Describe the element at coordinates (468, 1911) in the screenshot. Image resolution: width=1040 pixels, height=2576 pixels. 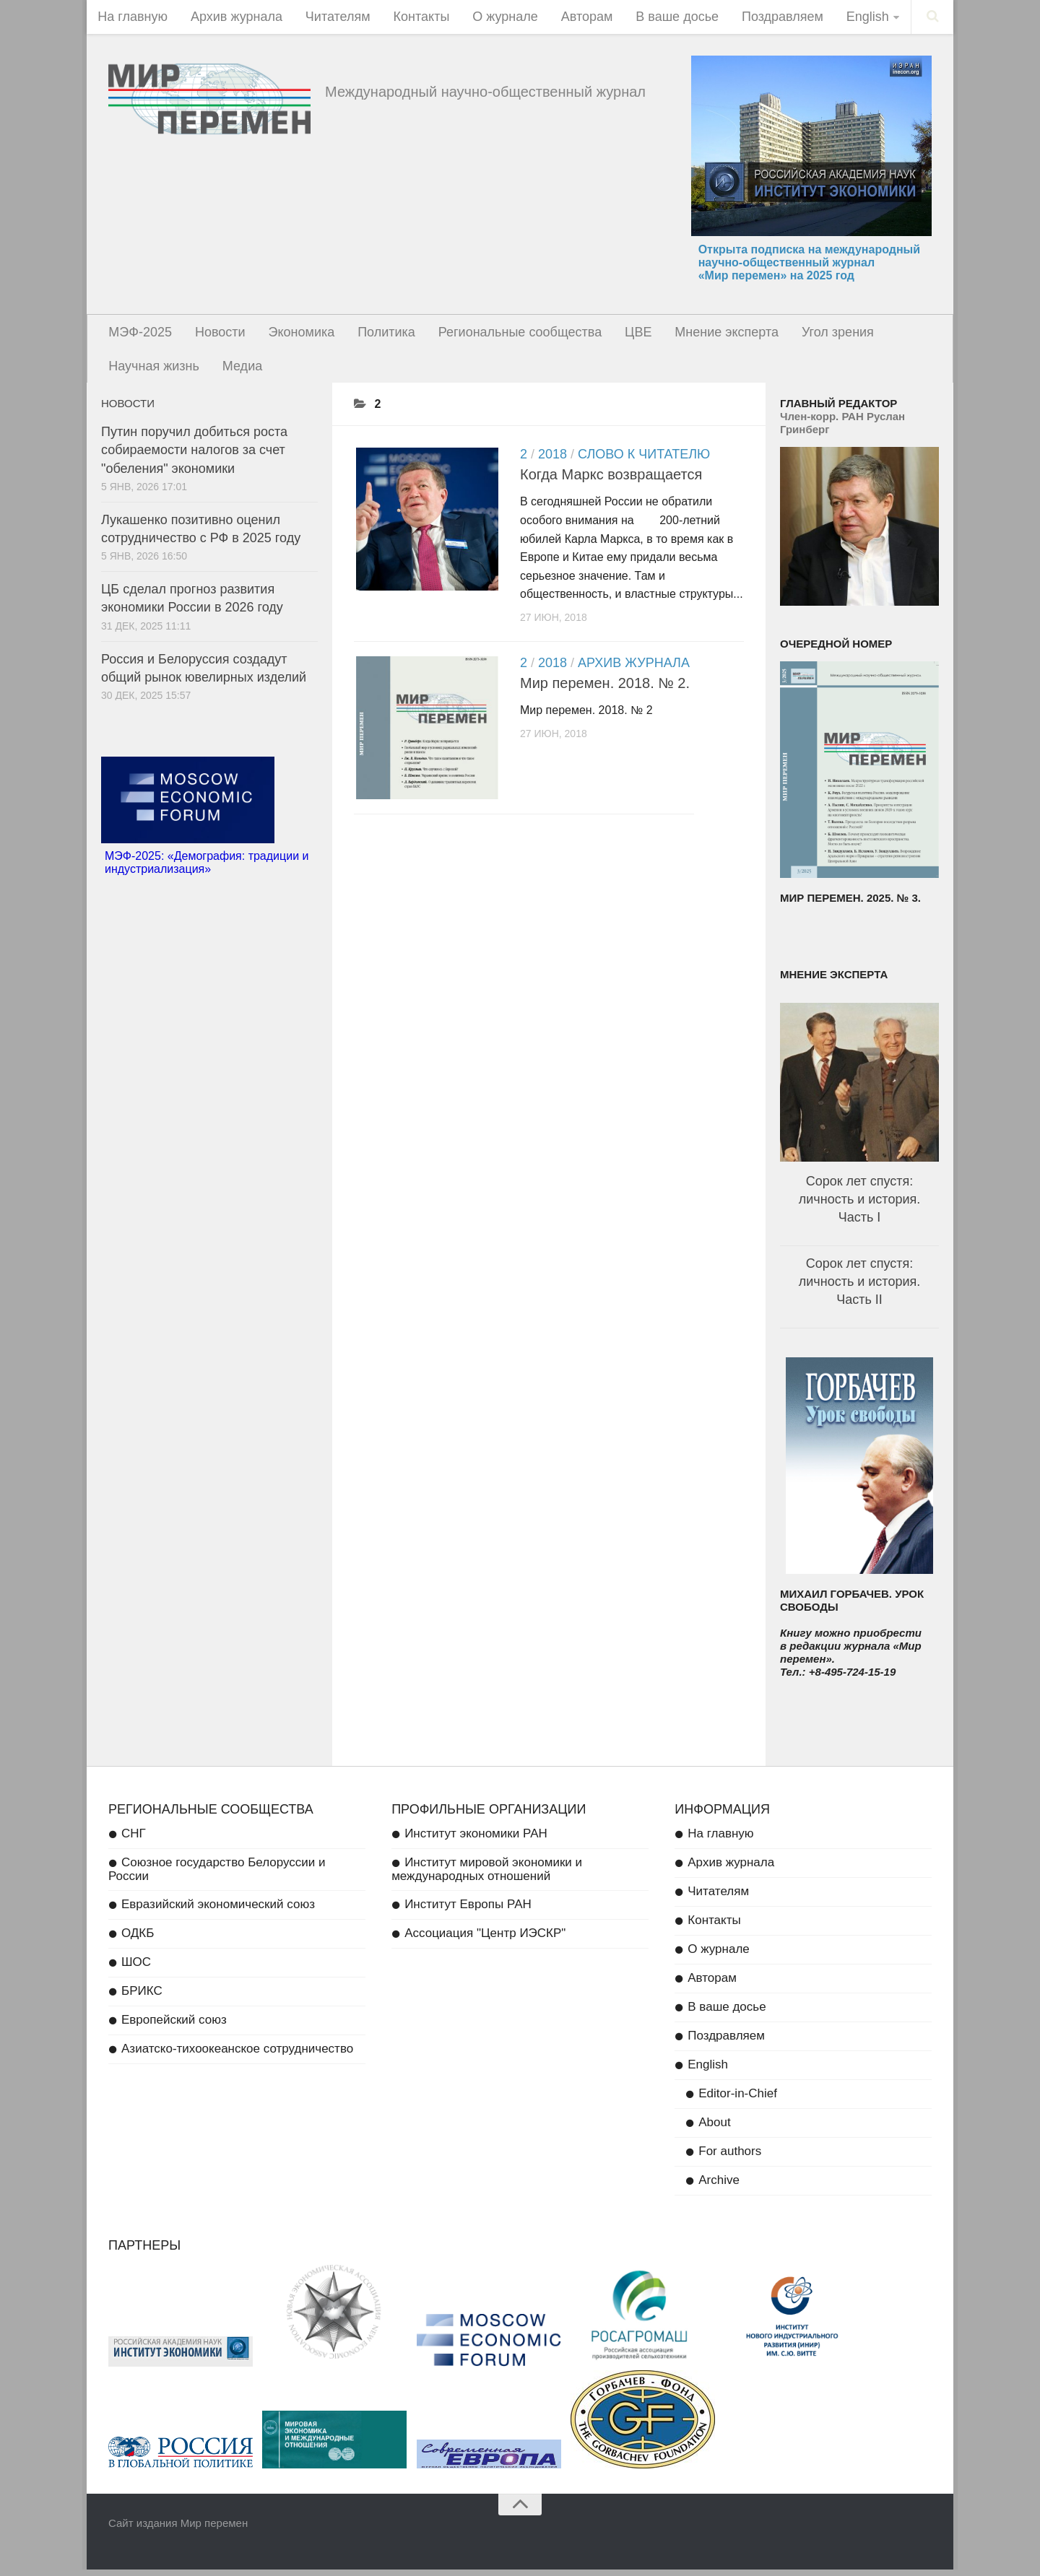
I see `Институт Европы РАН` at that location.